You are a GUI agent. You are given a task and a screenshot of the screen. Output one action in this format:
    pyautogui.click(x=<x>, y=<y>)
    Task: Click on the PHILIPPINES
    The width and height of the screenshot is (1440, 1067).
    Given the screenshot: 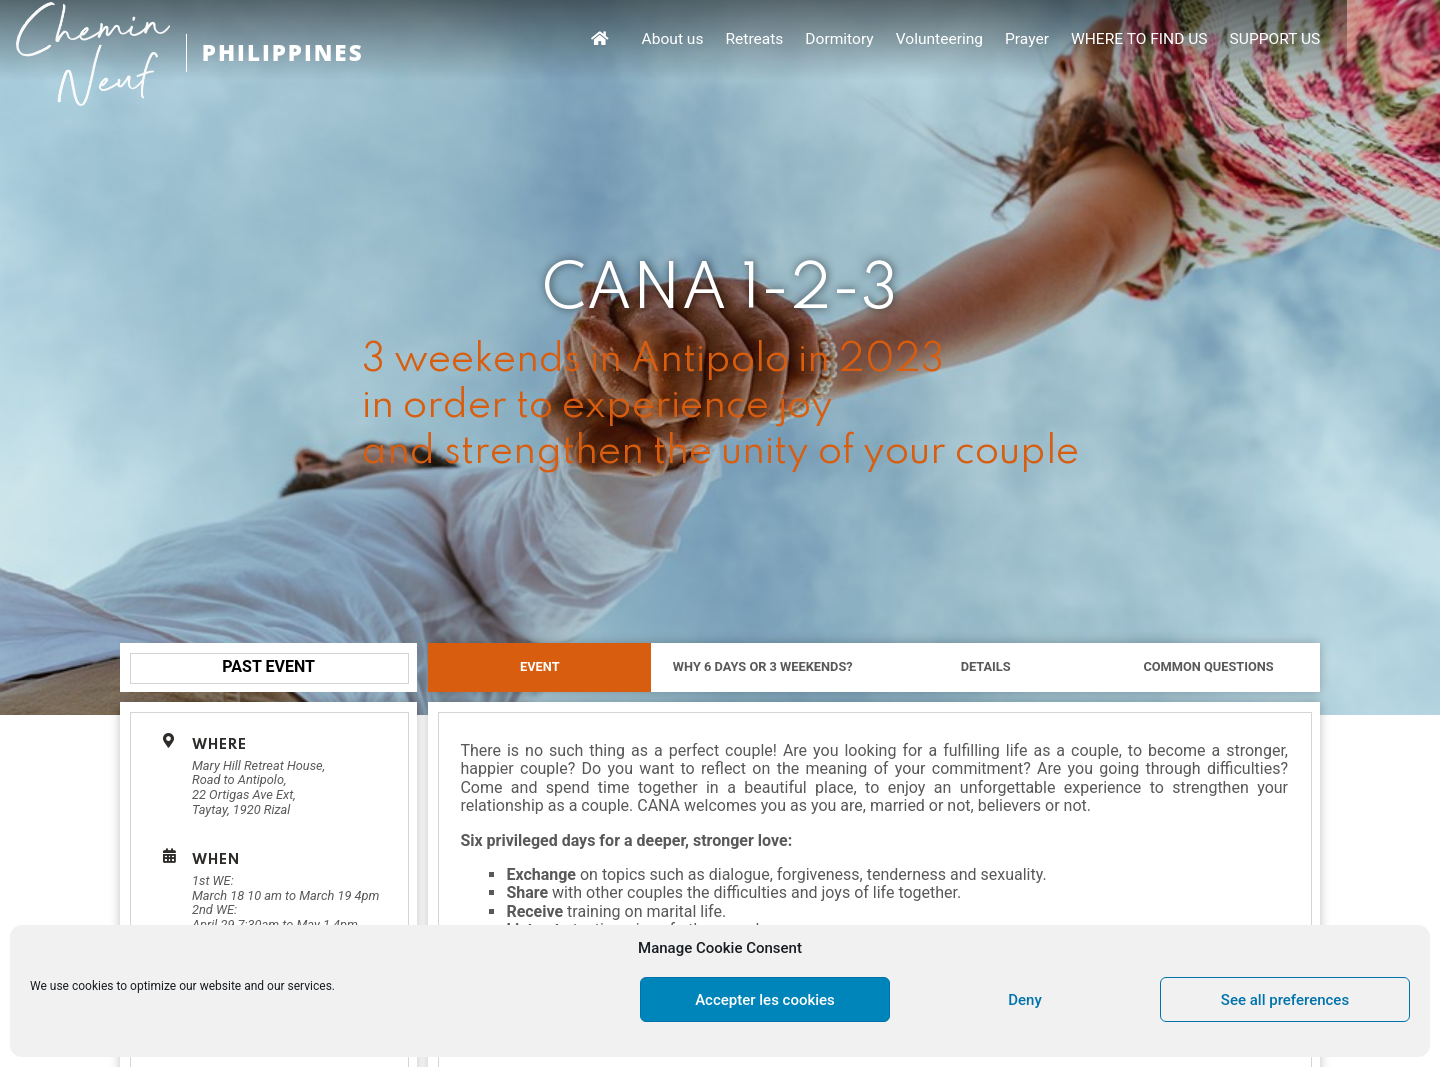 What is the action you would take?
    pyautogui.click(x=288, y=52)
    